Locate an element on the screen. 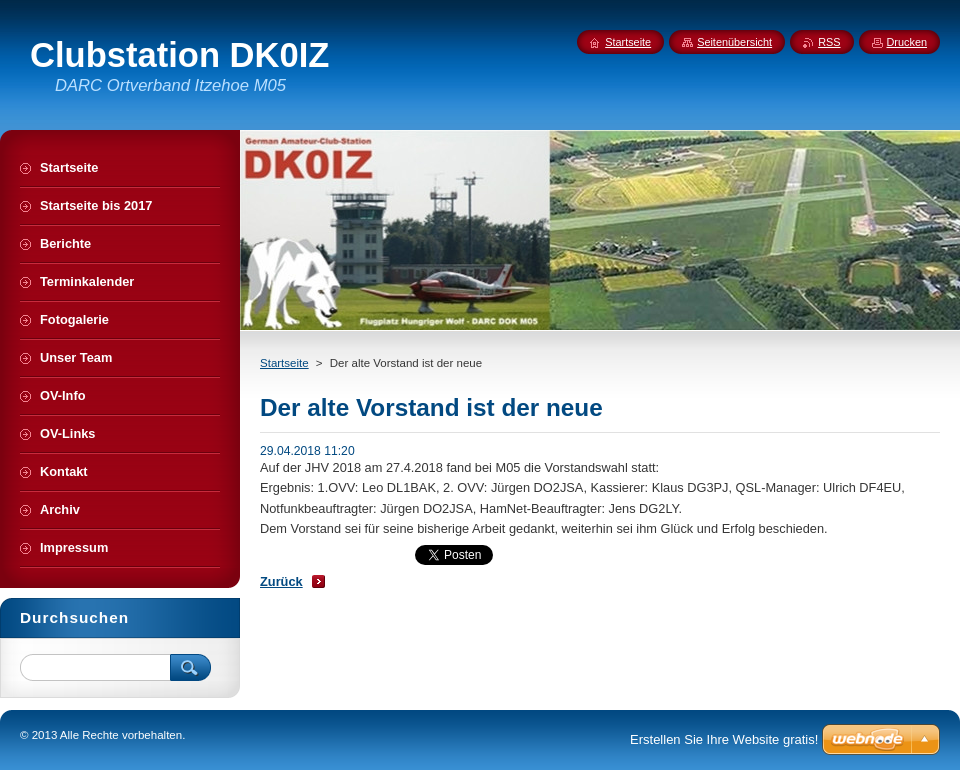 The width and height of the screenshot is (960, 770). RSS is located at coordinates (829, 42).